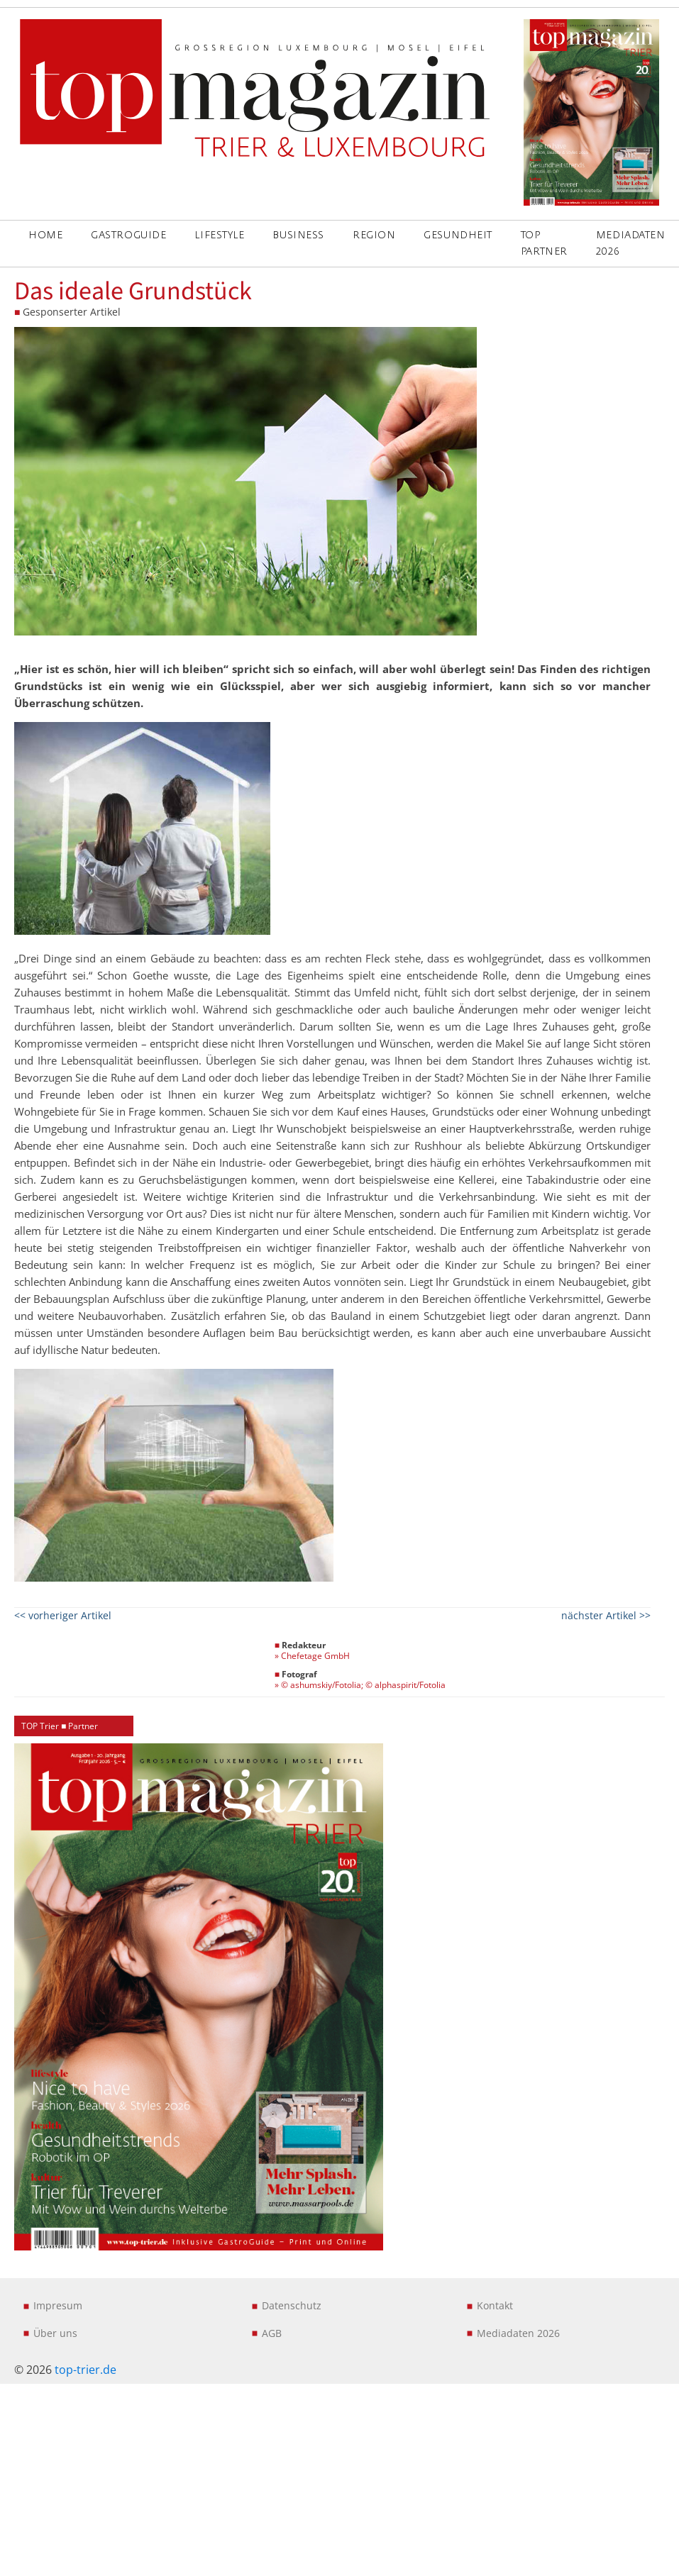  Describe the element at coordinates (45, 235) in the screenshot. I see `Home` at that location.